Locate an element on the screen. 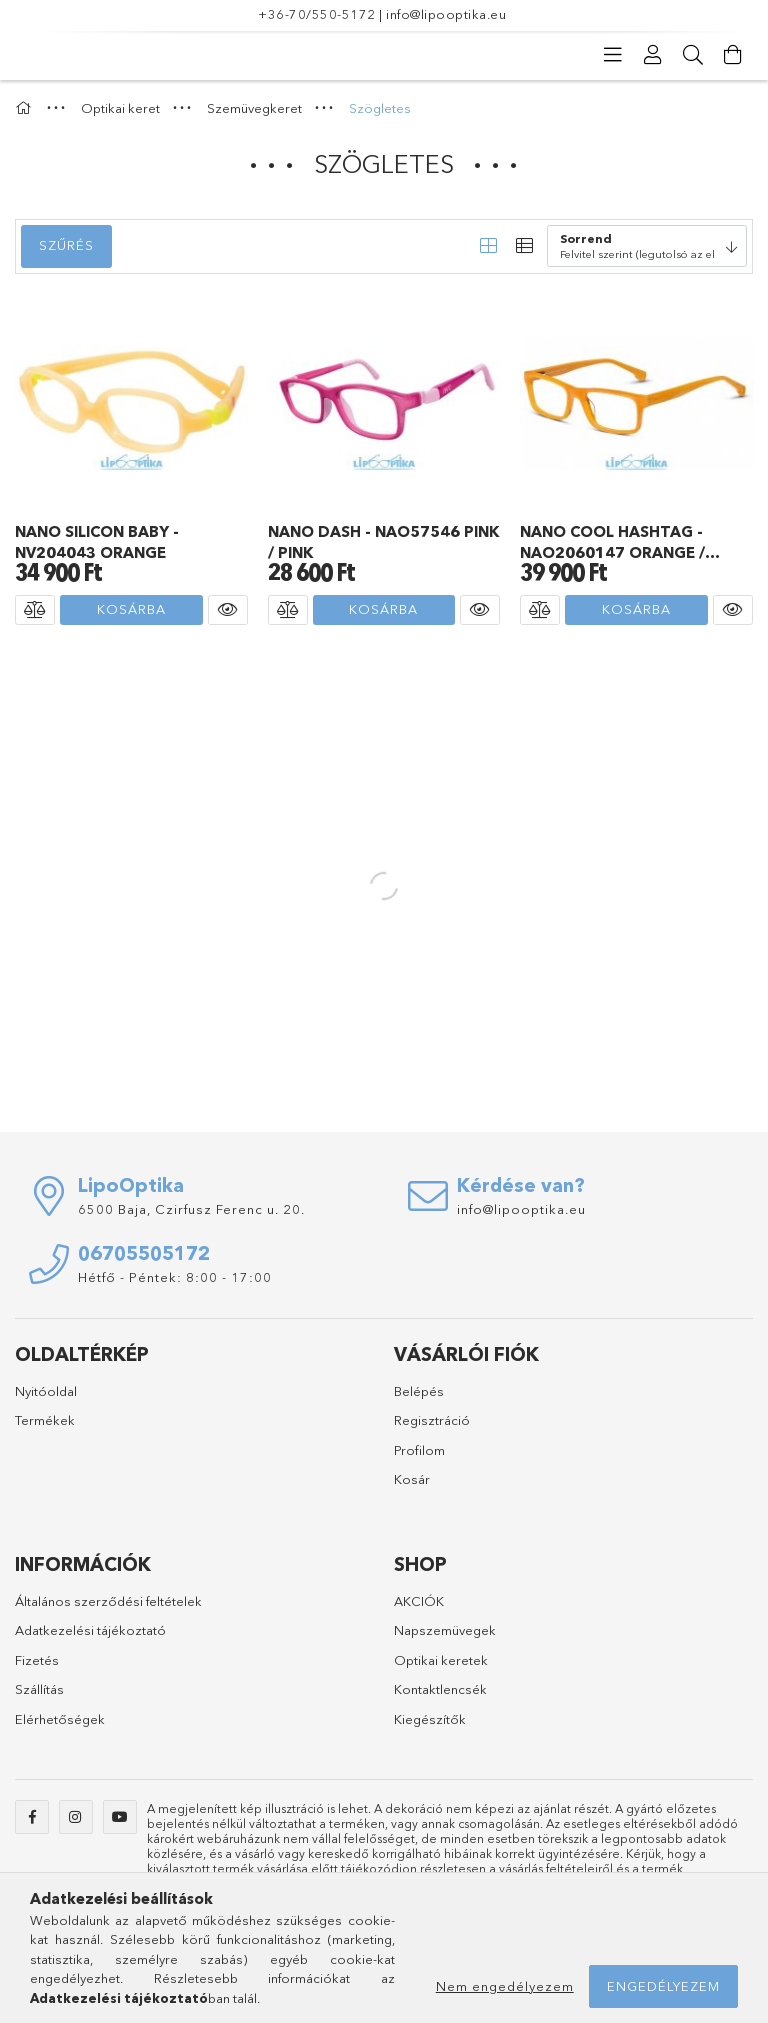 This screenshot has width=768, height=2023. Termékek is located at coordinates (45, 1420).